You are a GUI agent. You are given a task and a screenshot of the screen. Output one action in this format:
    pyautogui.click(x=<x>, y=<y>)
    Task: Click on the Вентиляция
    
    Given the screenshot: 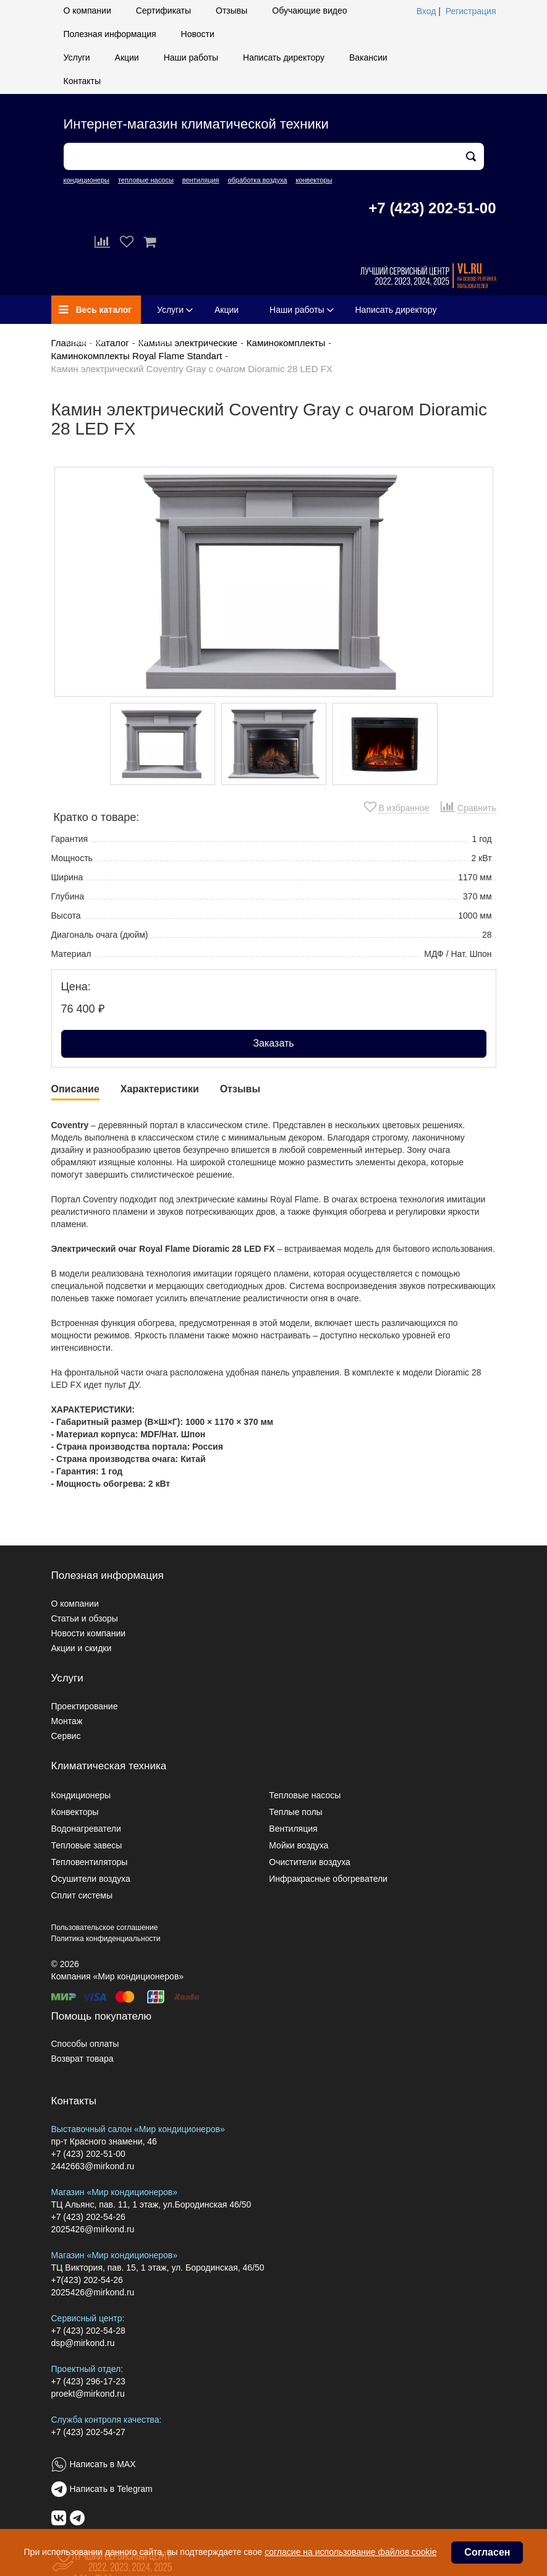 What is the action you would take?
    pyautogui.click(x=293, y=1829)
    